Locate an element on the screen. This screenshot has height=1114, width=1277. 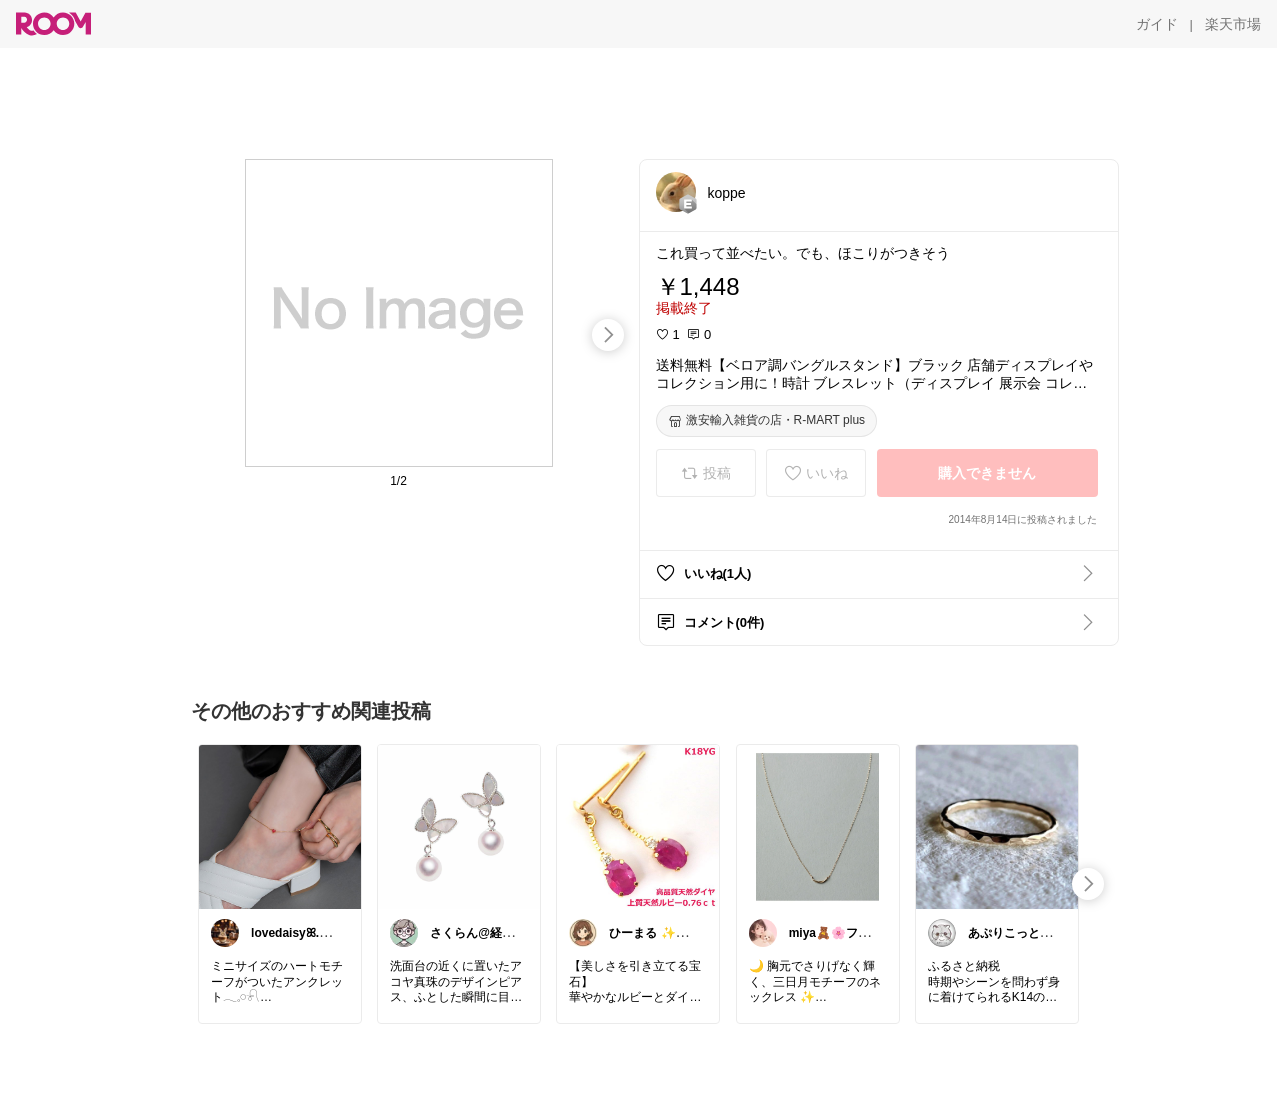
[swipe-right] is located at coordinates (608, 335).